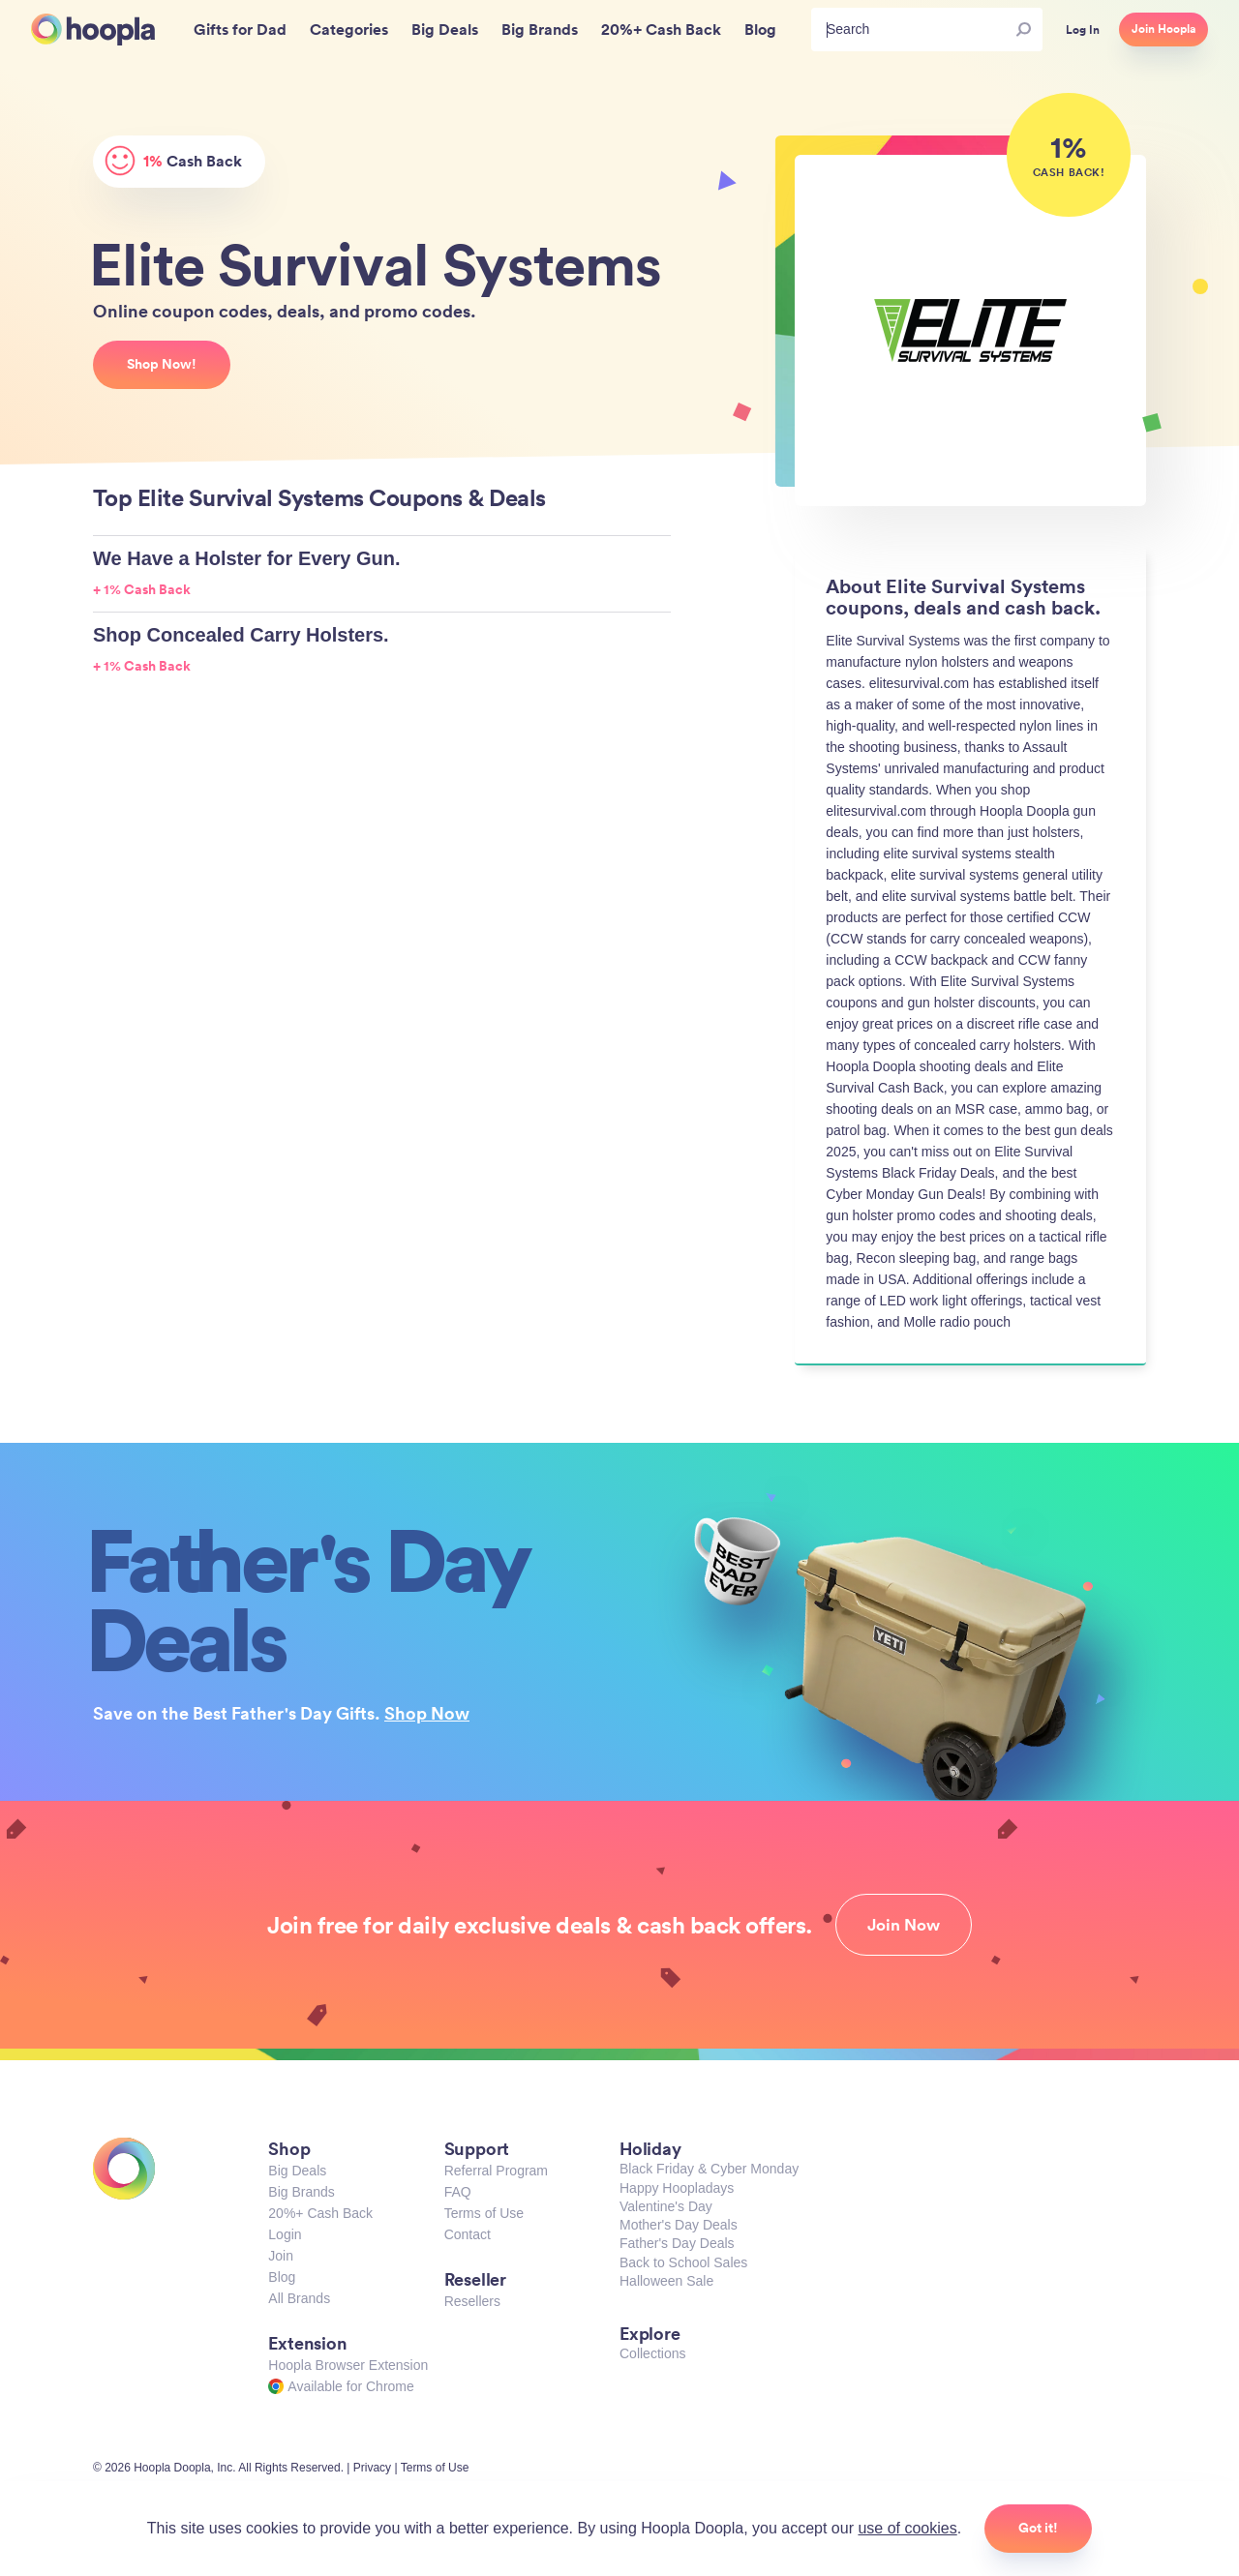 The height and width of the screenshot is (2576, 1239). Describe the element at coordinates (677, 2188) in the screenshot. I see `Happy Hoopladays` at that location.